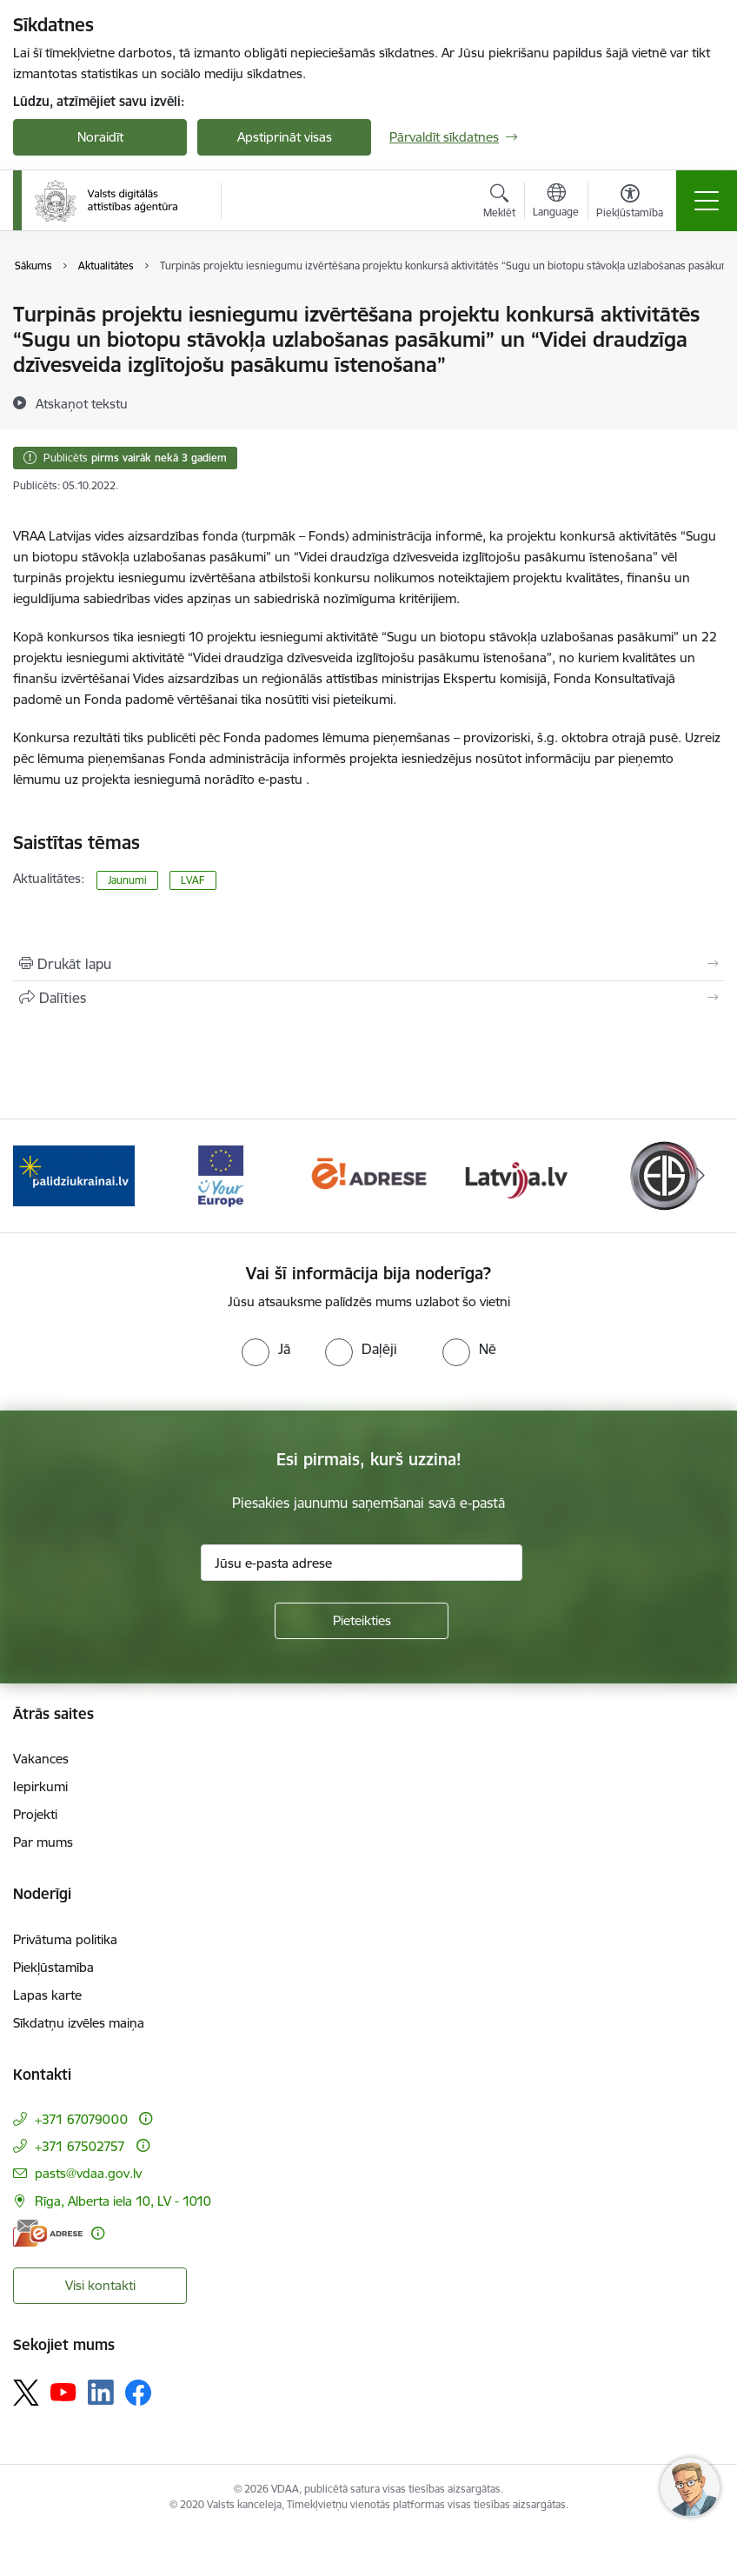 The image size is (737, 2576). Describe the element at coordinates (127, 879) in the screenshot. I see `Jaunumi` at that location.